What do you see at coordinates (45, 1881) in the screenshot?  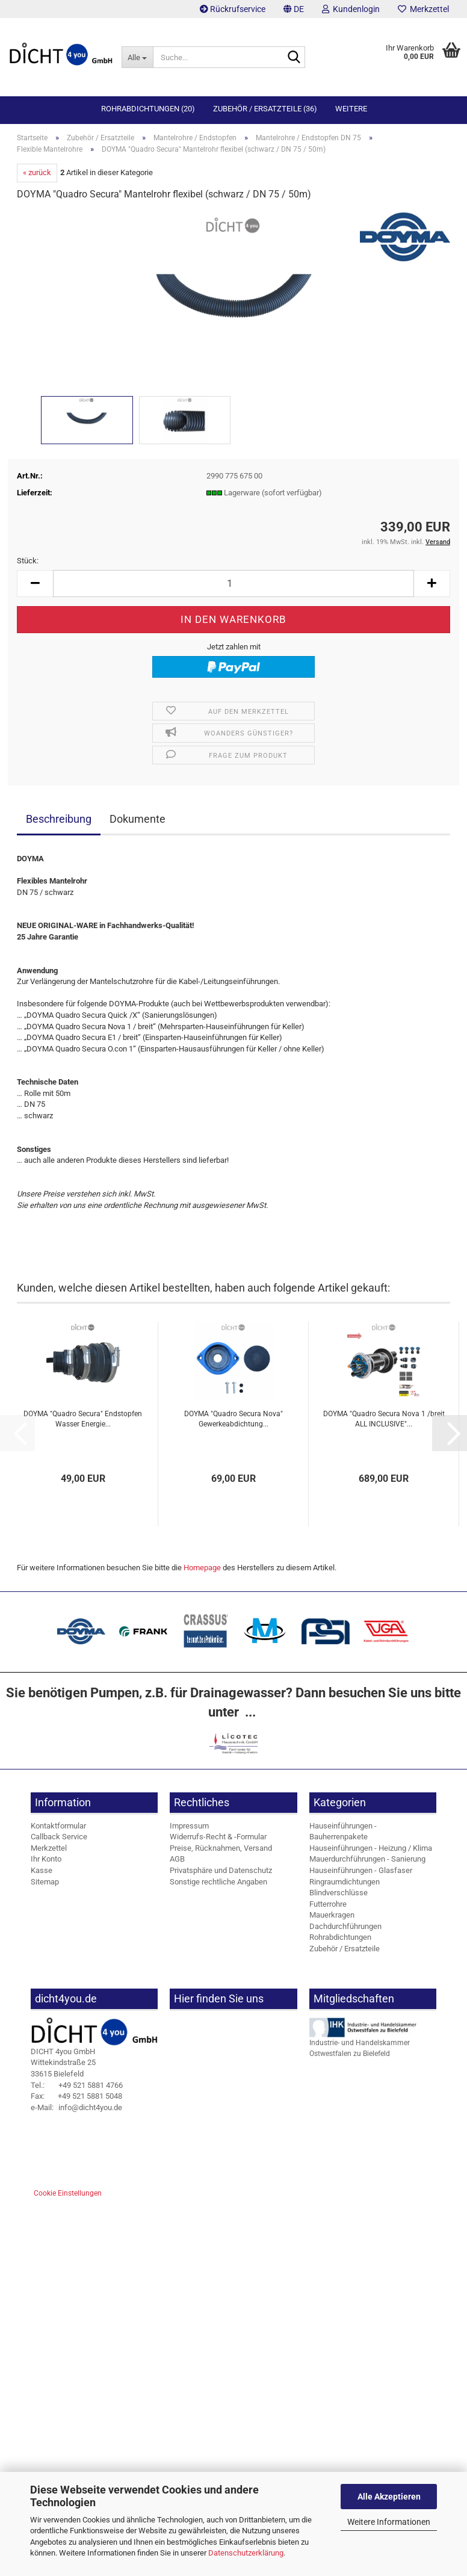 I see `Sitemap` at bounding box center [45, 1881].